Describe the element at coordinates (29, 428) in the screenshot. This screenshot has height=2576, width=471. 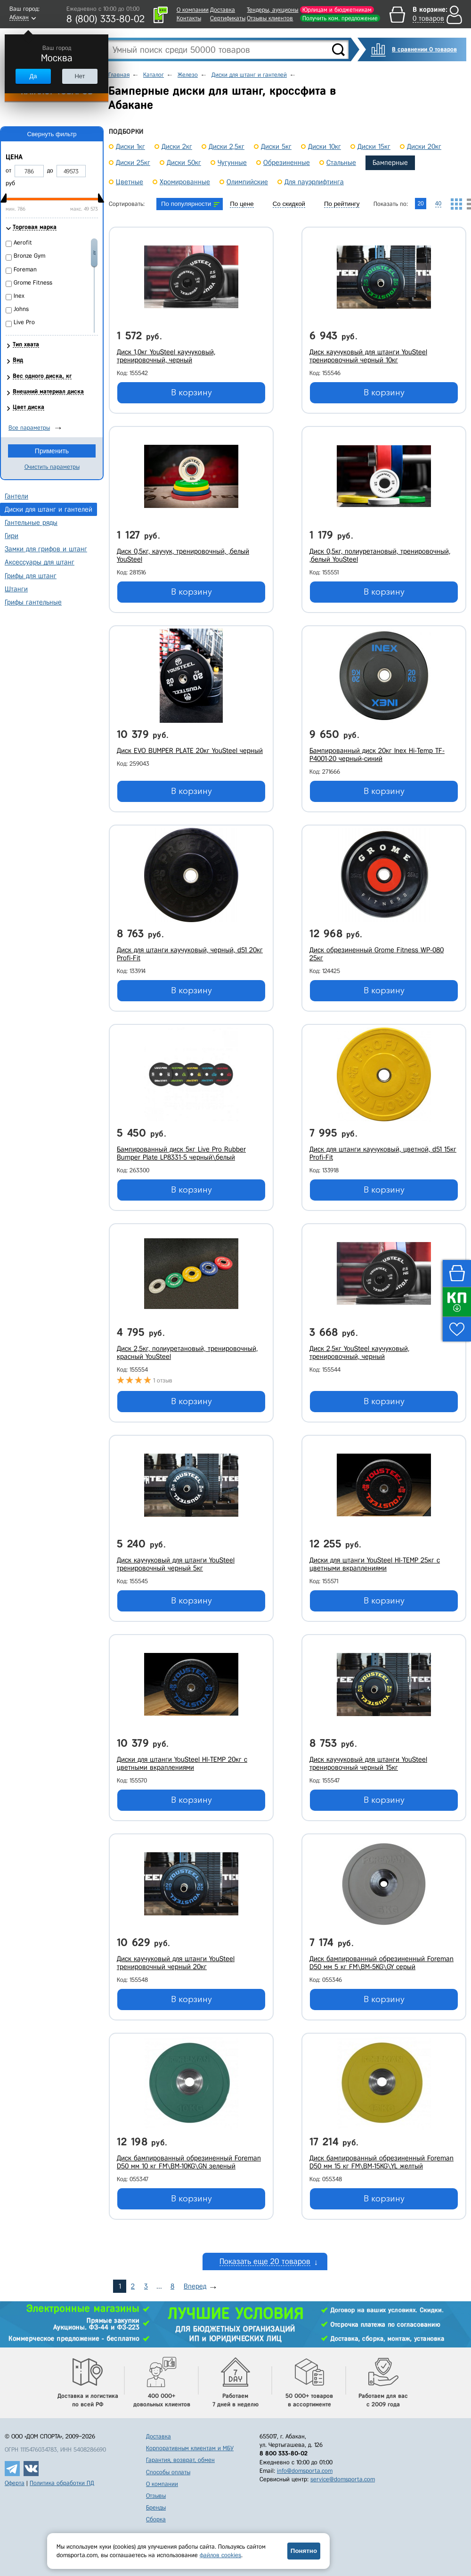
I see `Все параметры` at that location.